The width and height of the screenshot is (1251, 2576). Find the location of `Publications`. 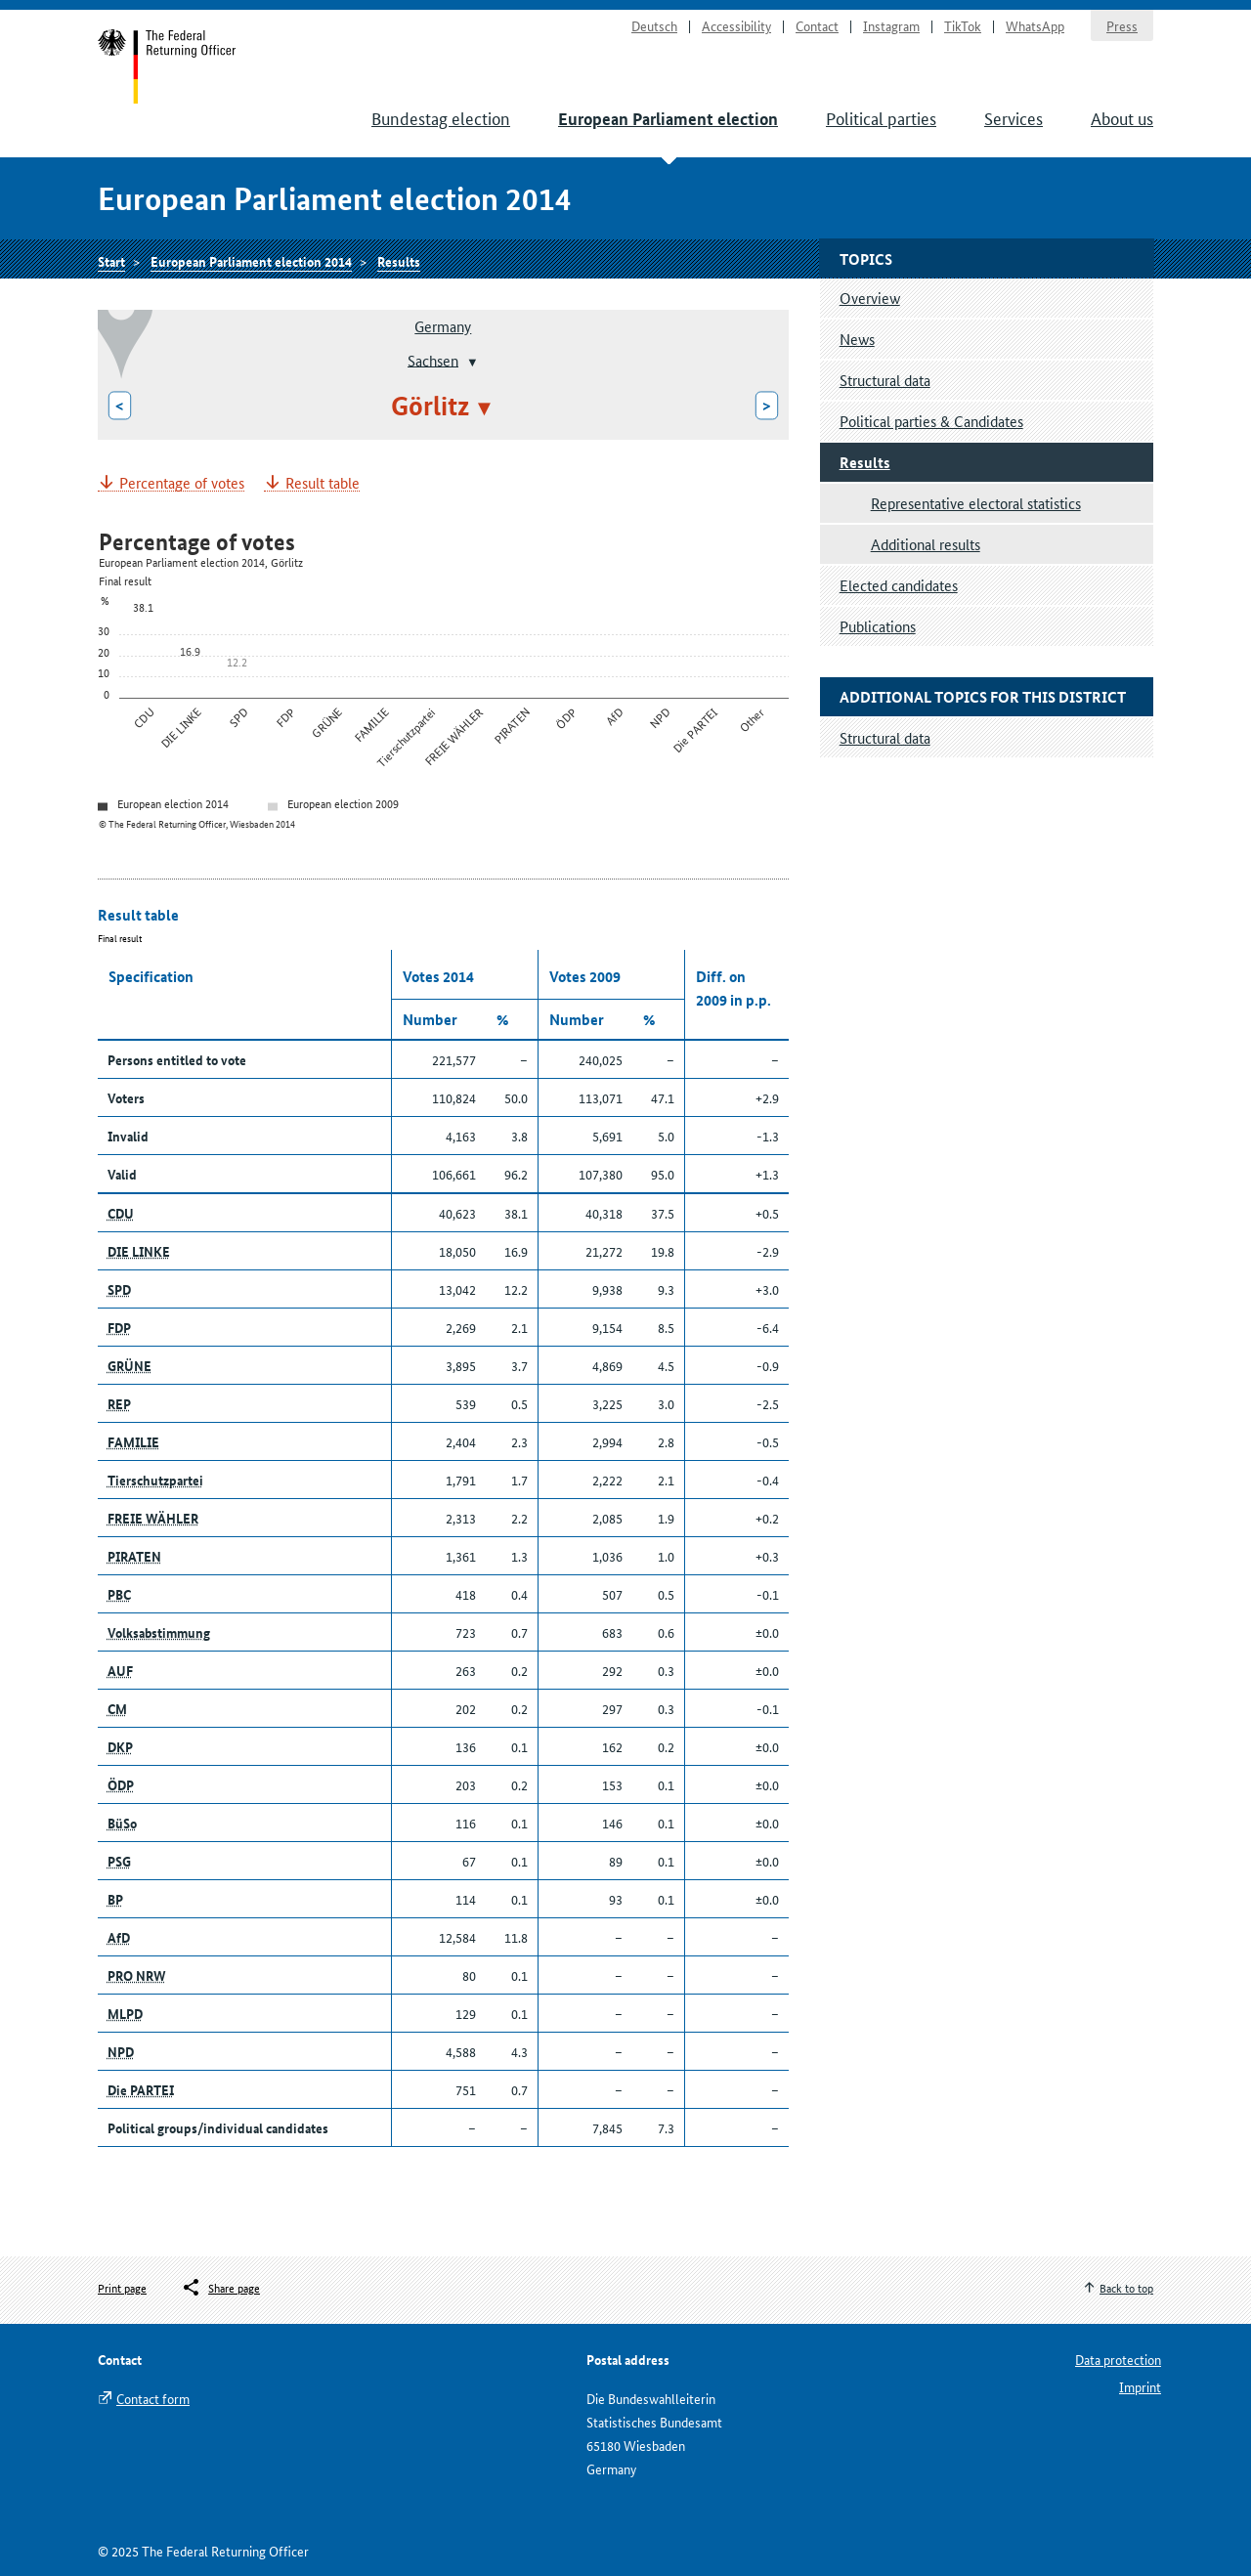

Publications is located at coordinates (878, 626).